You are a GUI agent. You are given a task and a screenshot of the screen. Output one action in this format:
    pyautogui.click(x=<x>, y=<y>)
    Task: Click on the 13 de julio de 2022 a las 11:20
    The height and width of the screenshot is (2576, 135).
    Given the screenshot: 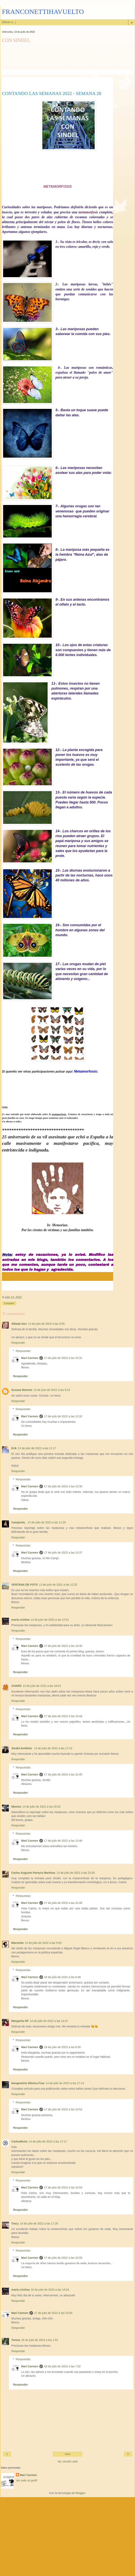 What is the action you would take?
    pyautogui.click(x=47, y=1522)
    